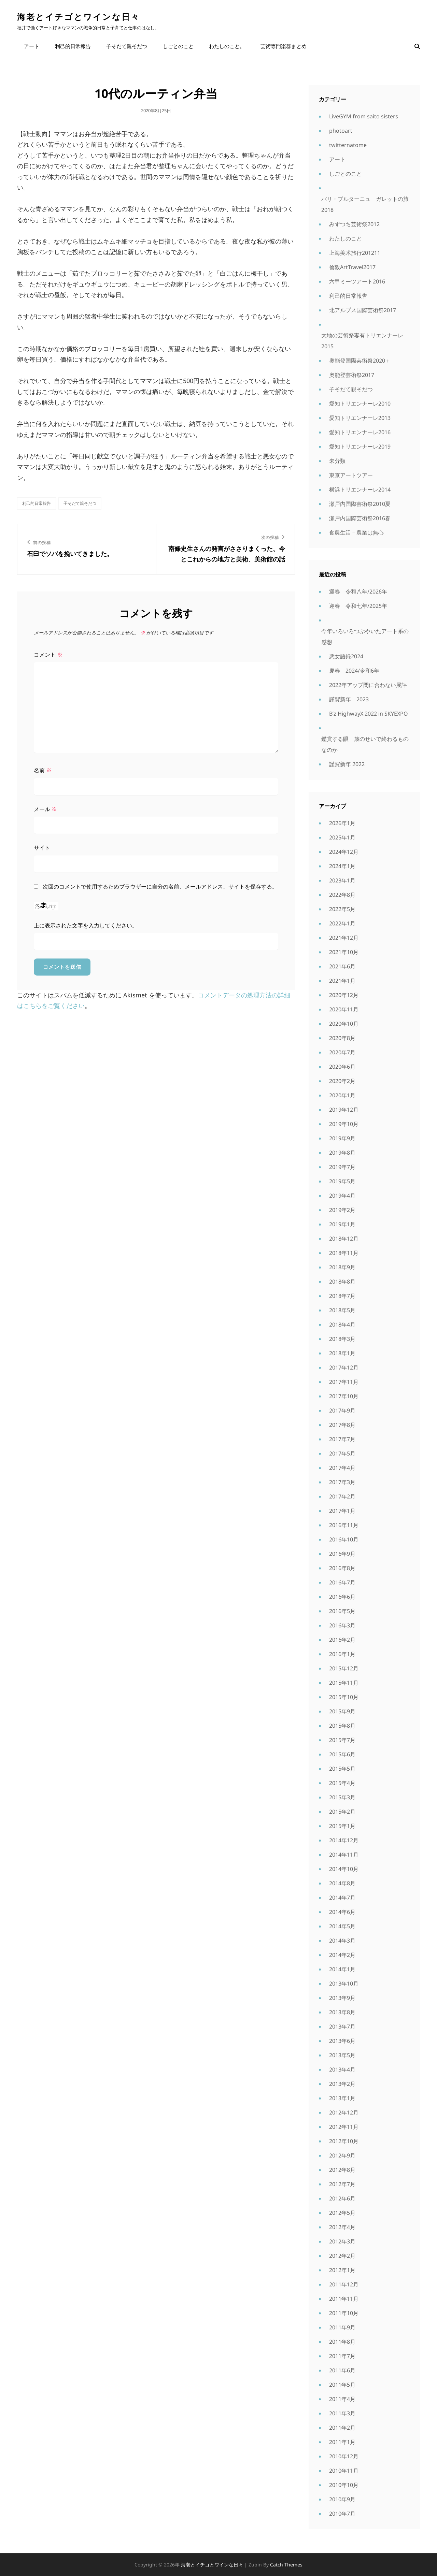  What do you see at coordinates (342, 1439) in the screenshot?
I see `2017年7月` at bounding box center [342, 1439].